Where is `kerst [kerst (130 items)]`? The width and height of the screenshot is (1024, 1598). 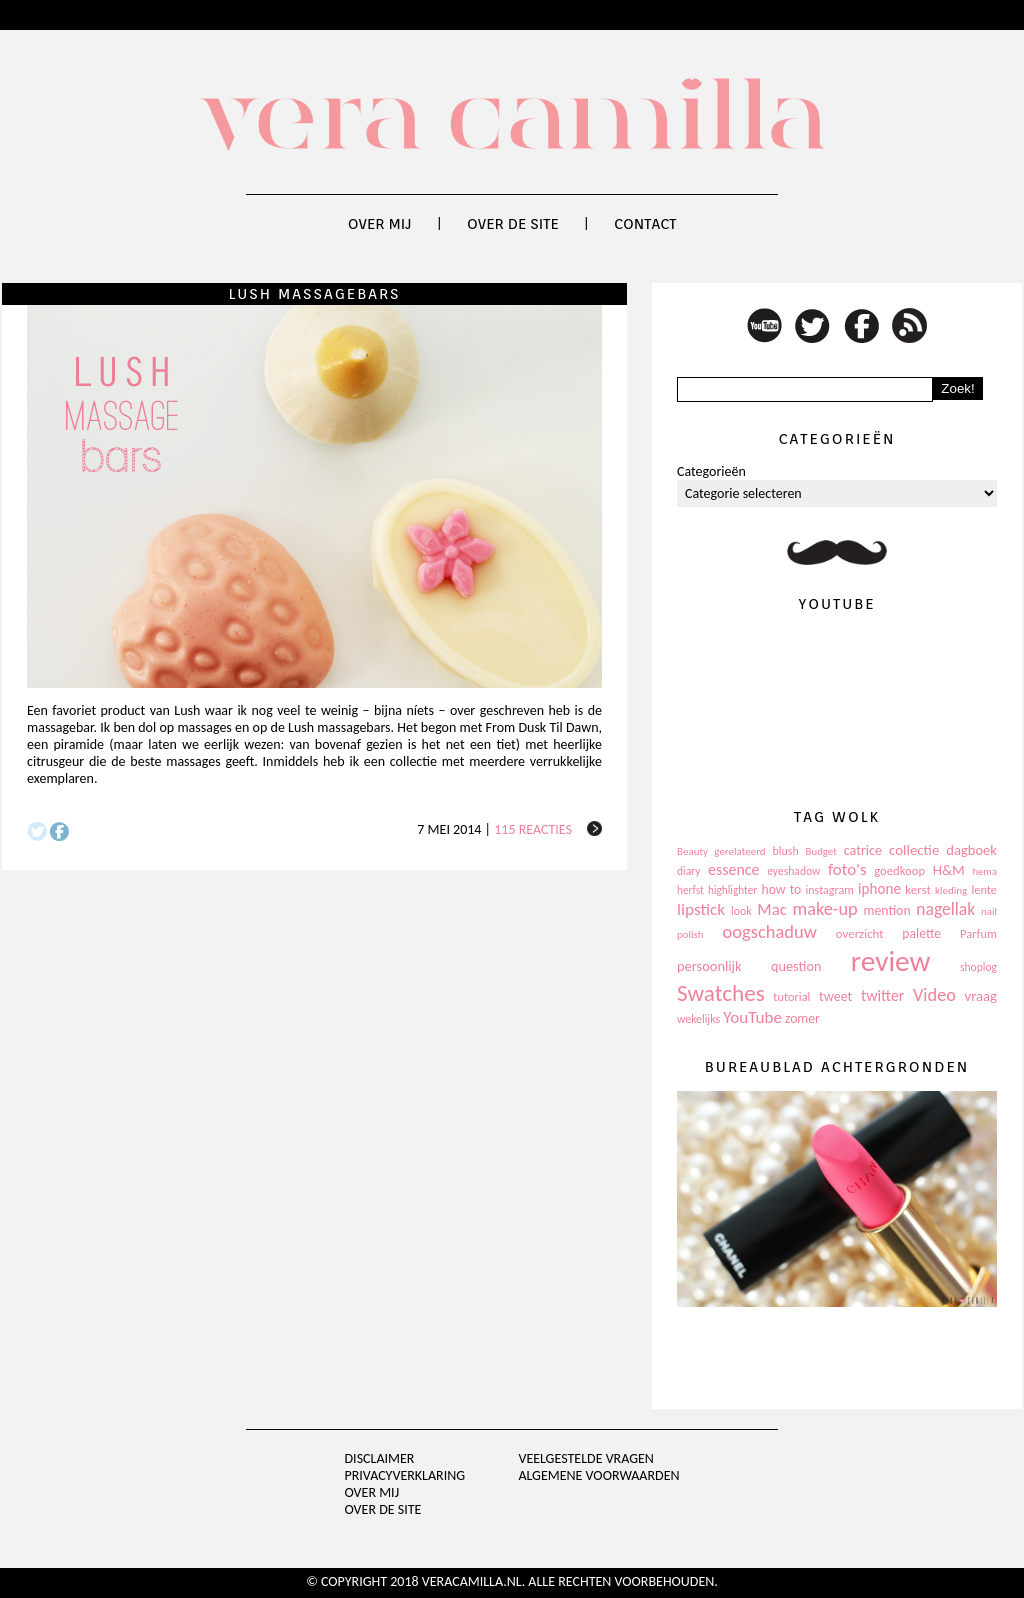
kerst [kerst (130 items)] is located at coordinates (918, 889).